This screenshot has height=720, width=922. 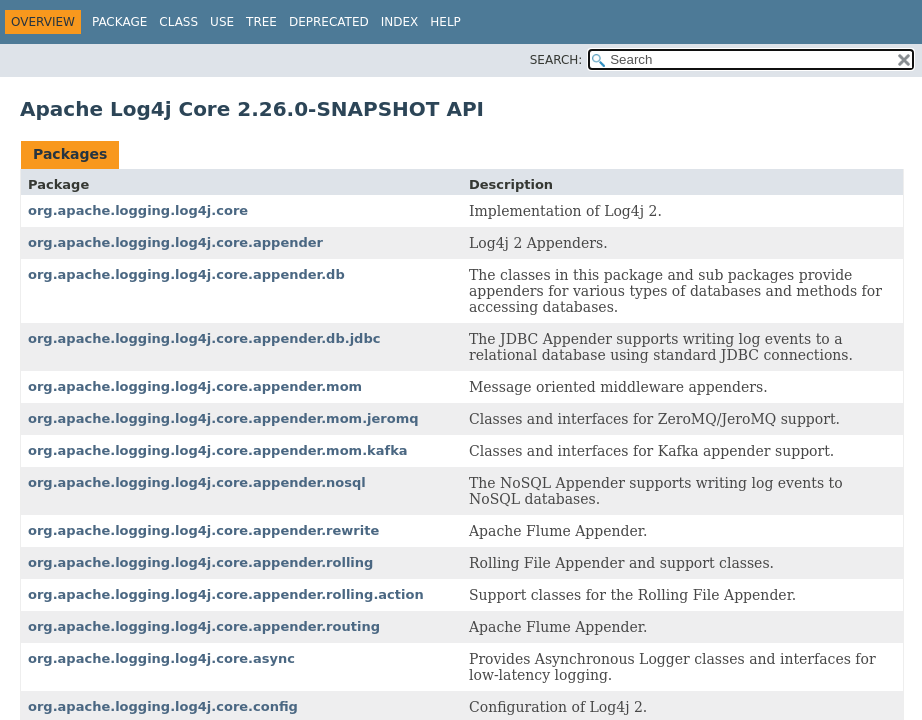 What do you see at coordinates (204, 338) in the screenshot?
I see `org.apache.logging.log4j.core.appender.db.jdbc` at bounding box center [204, 338].